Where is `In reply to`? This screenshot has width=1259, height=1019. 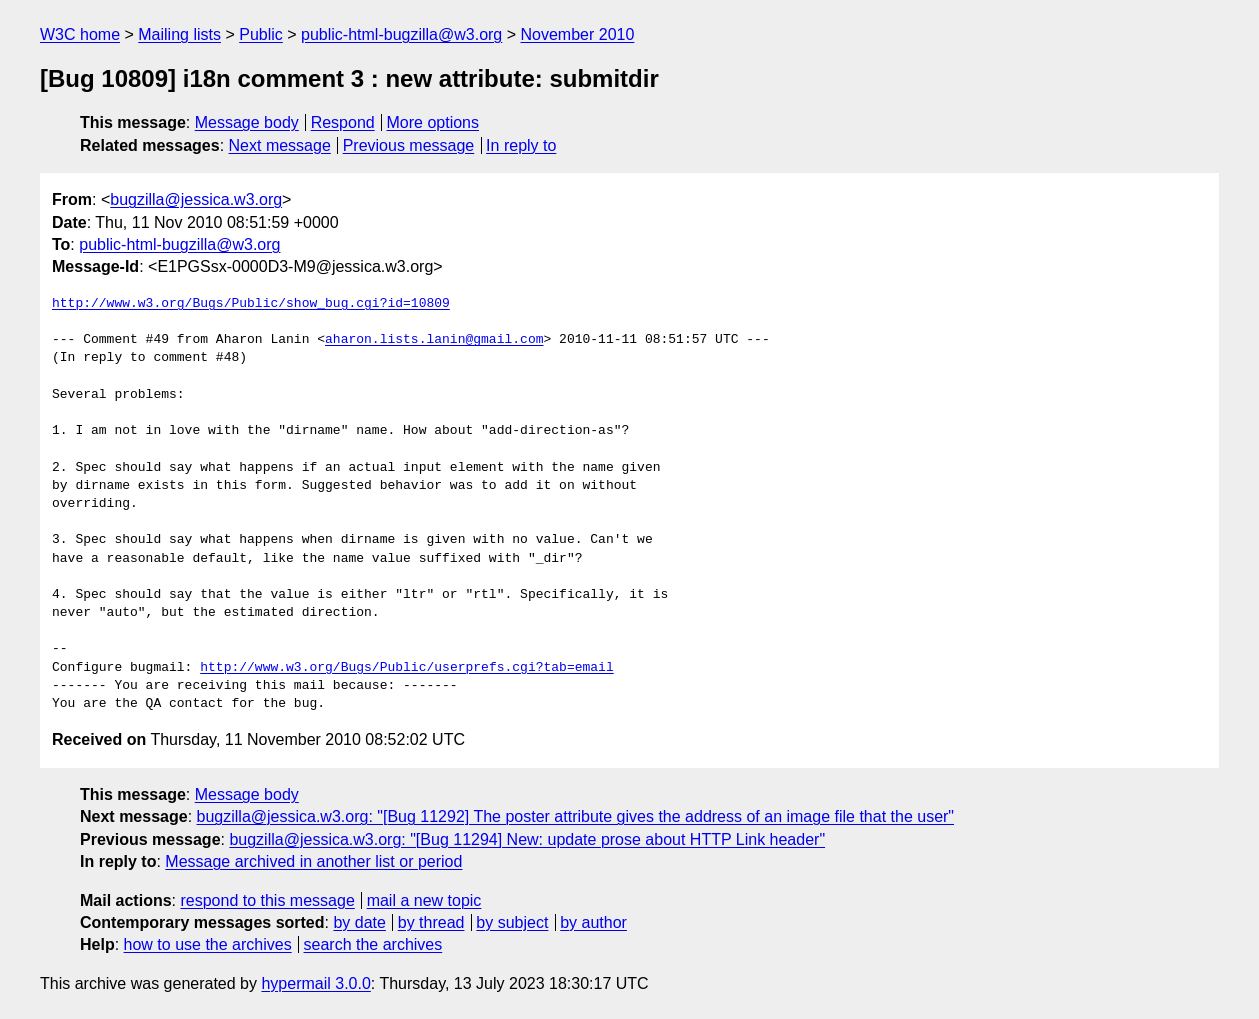
In reply to is located at coordinates (521, 145).